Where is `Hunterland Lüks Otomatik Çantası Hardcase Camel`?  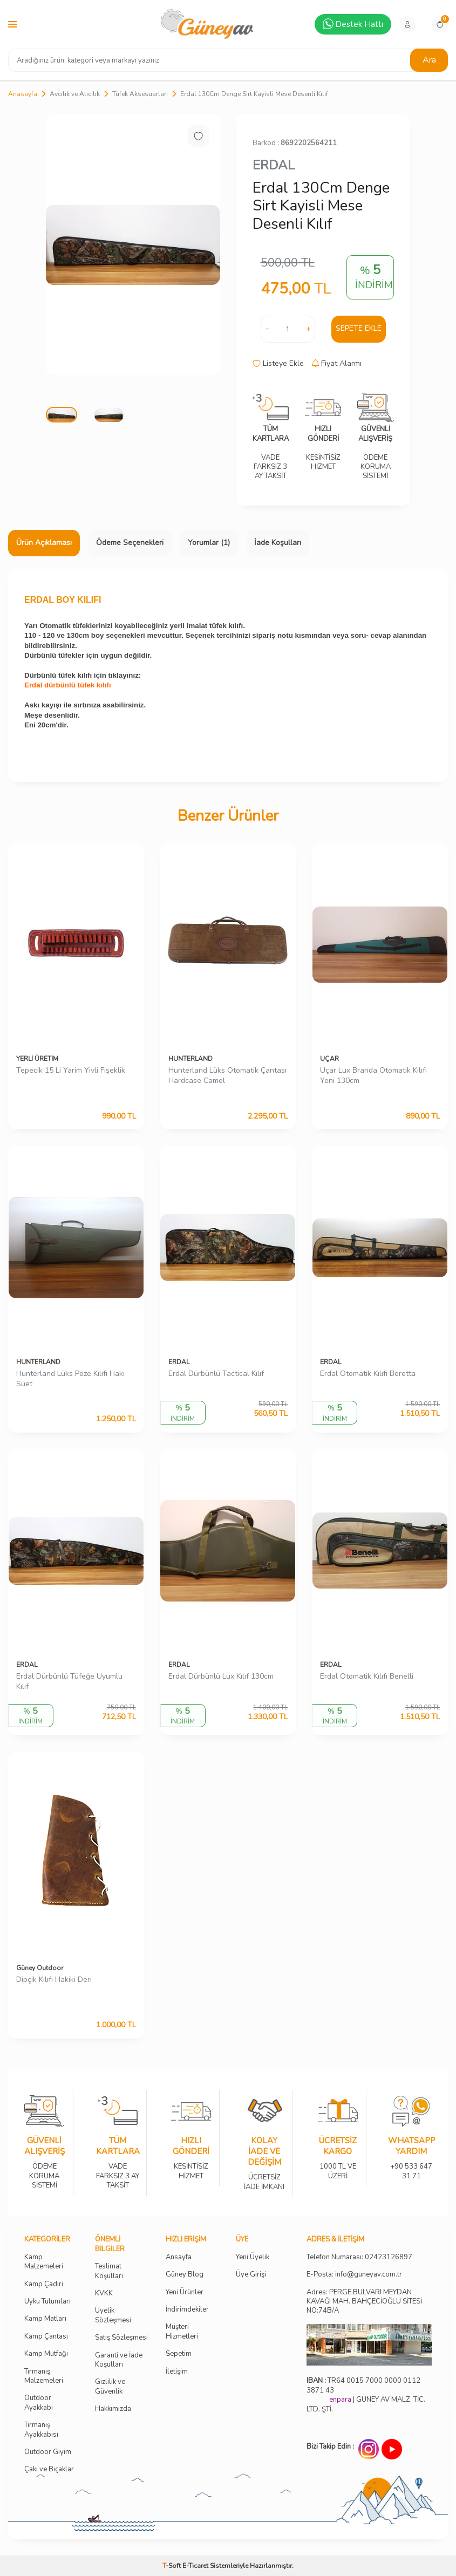
Hunterland Lüks Otomatik Çantası Hardcase Camel is located at coordinates (227, 1076).